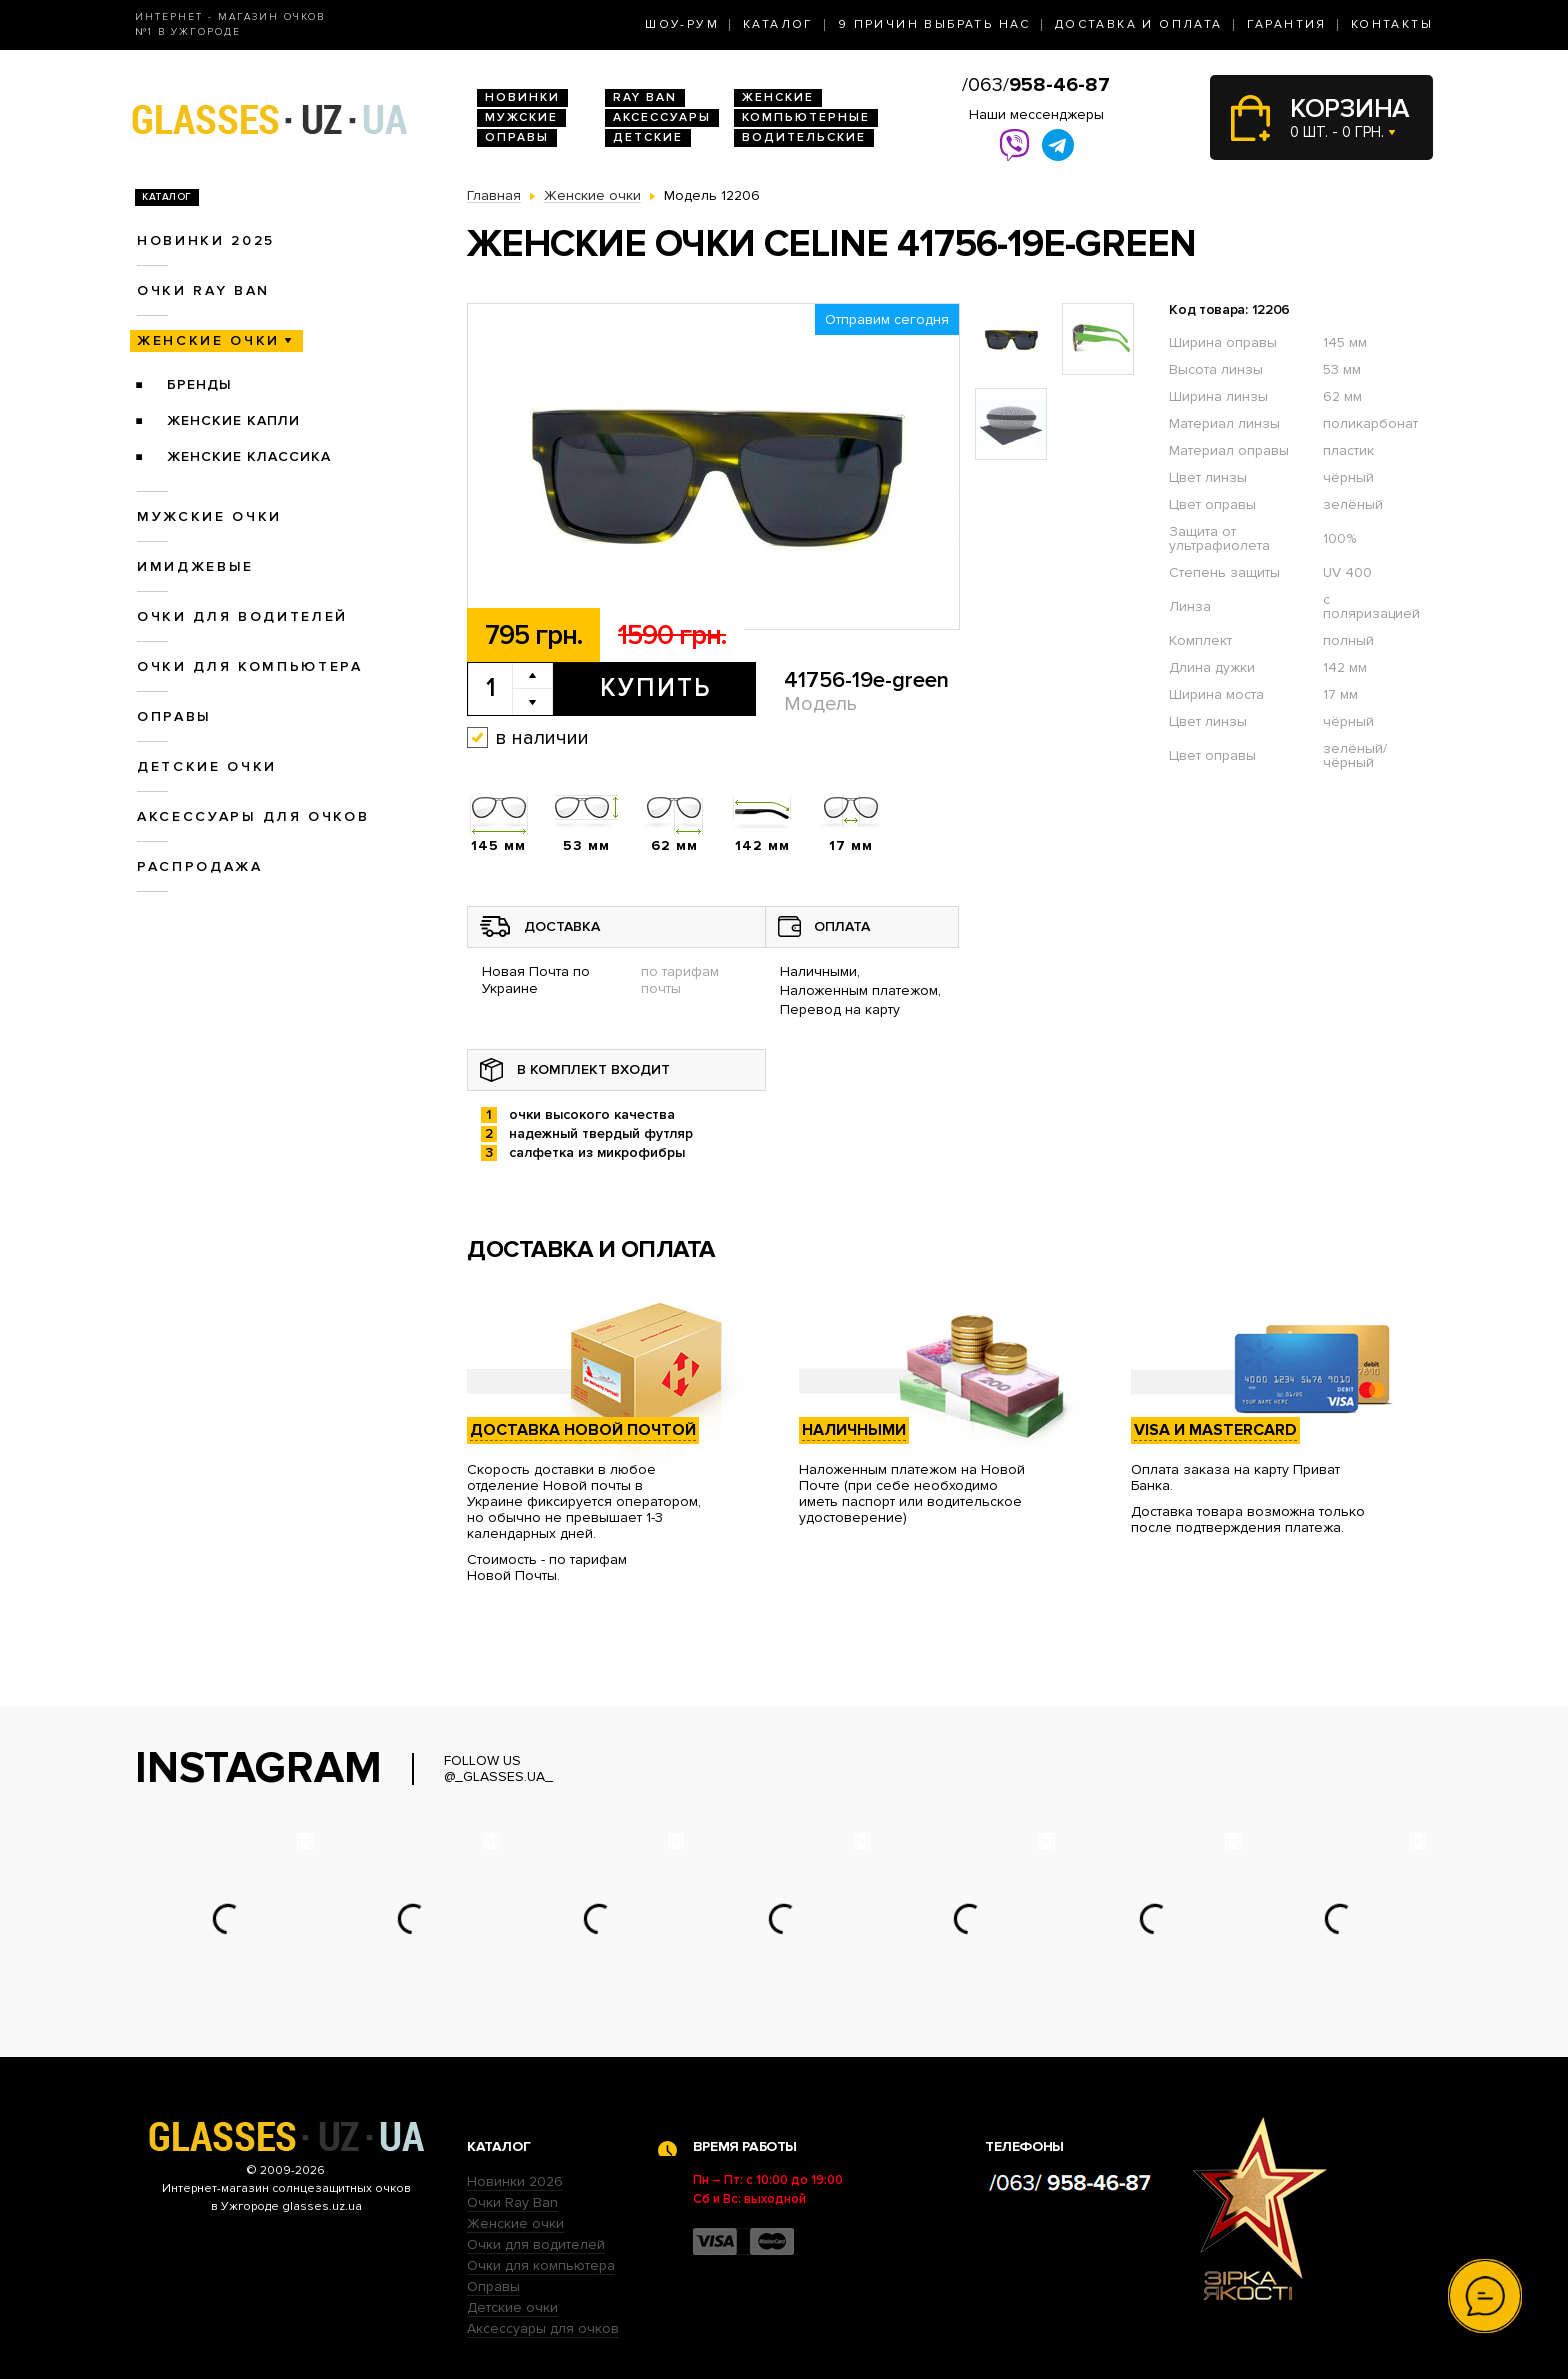 This screenshot has width=1568, height=2379. Describe the element at coordinates (249, 456) in the screenshot. I see `Женские Классика` at that location.